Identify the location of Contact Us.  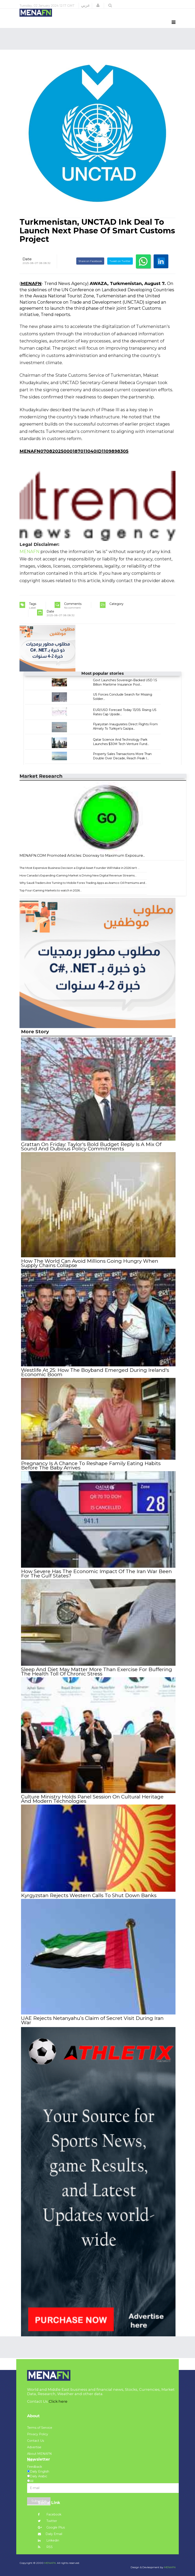
(35, 2440).